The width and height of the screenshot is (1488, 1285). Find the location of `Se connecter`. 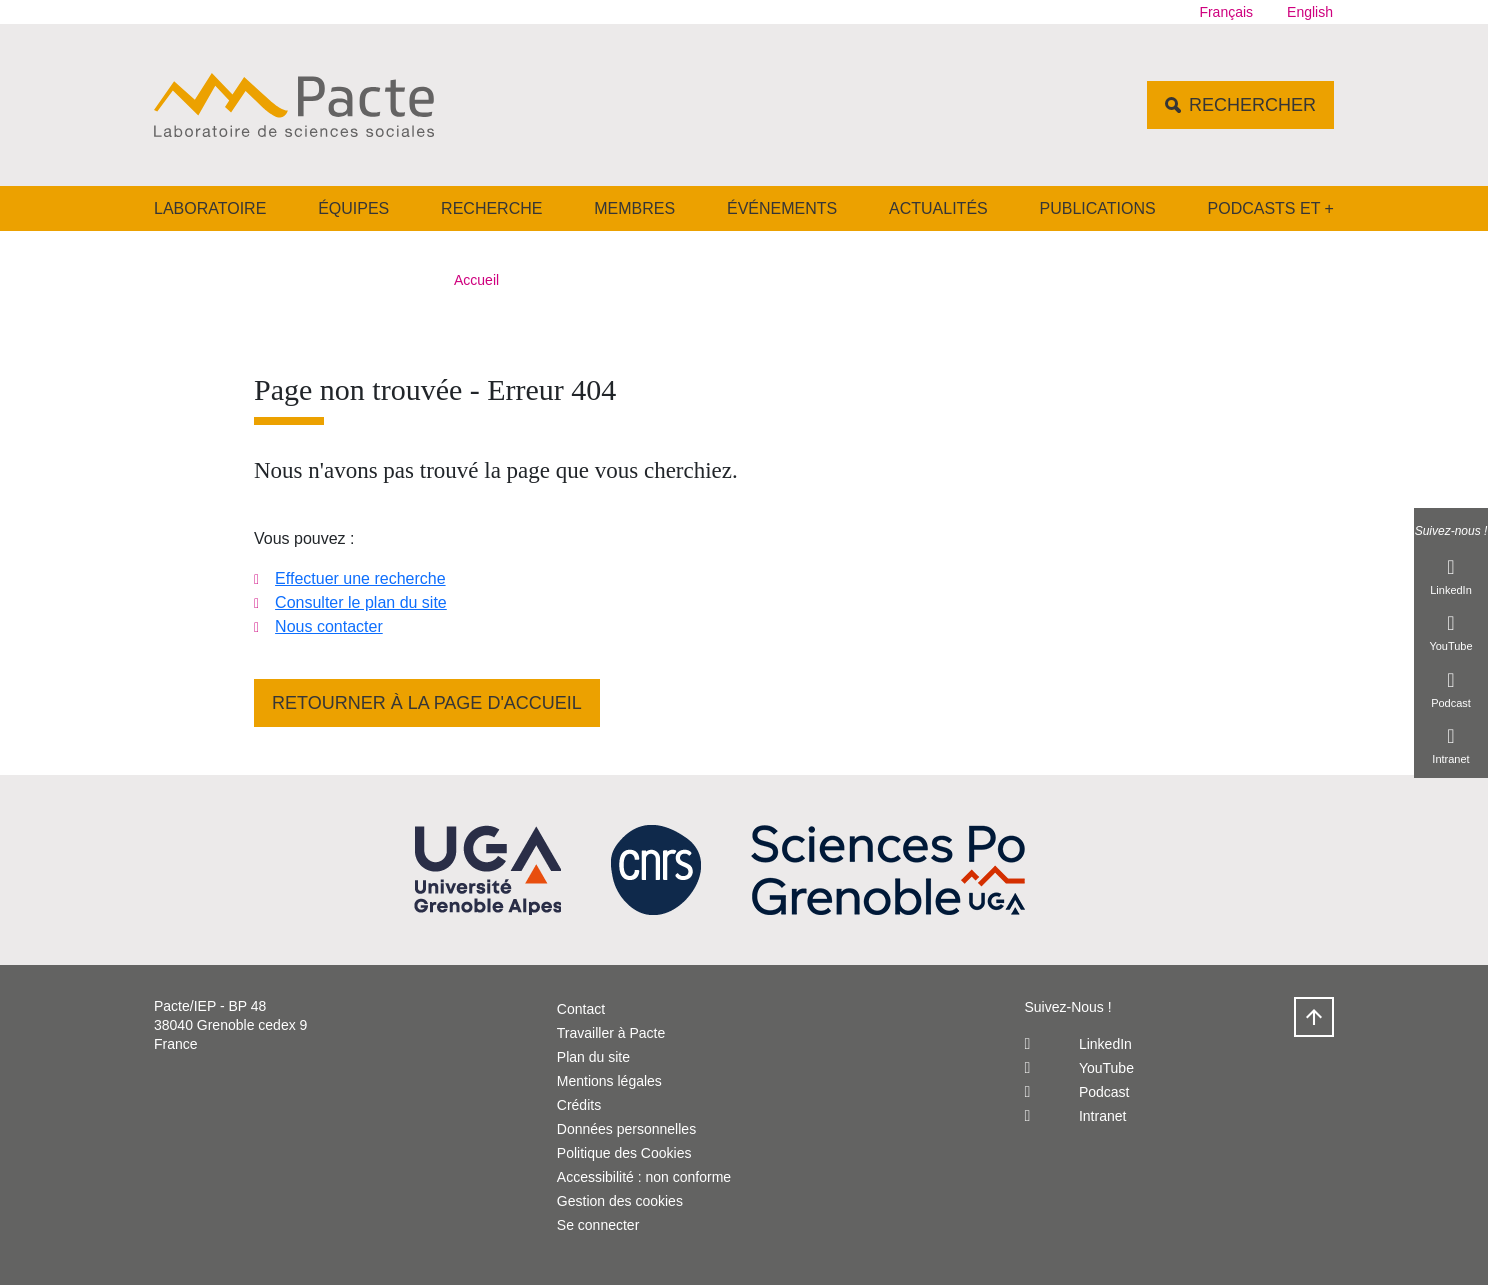

Se connecter is located at coordinates (598, 1225).